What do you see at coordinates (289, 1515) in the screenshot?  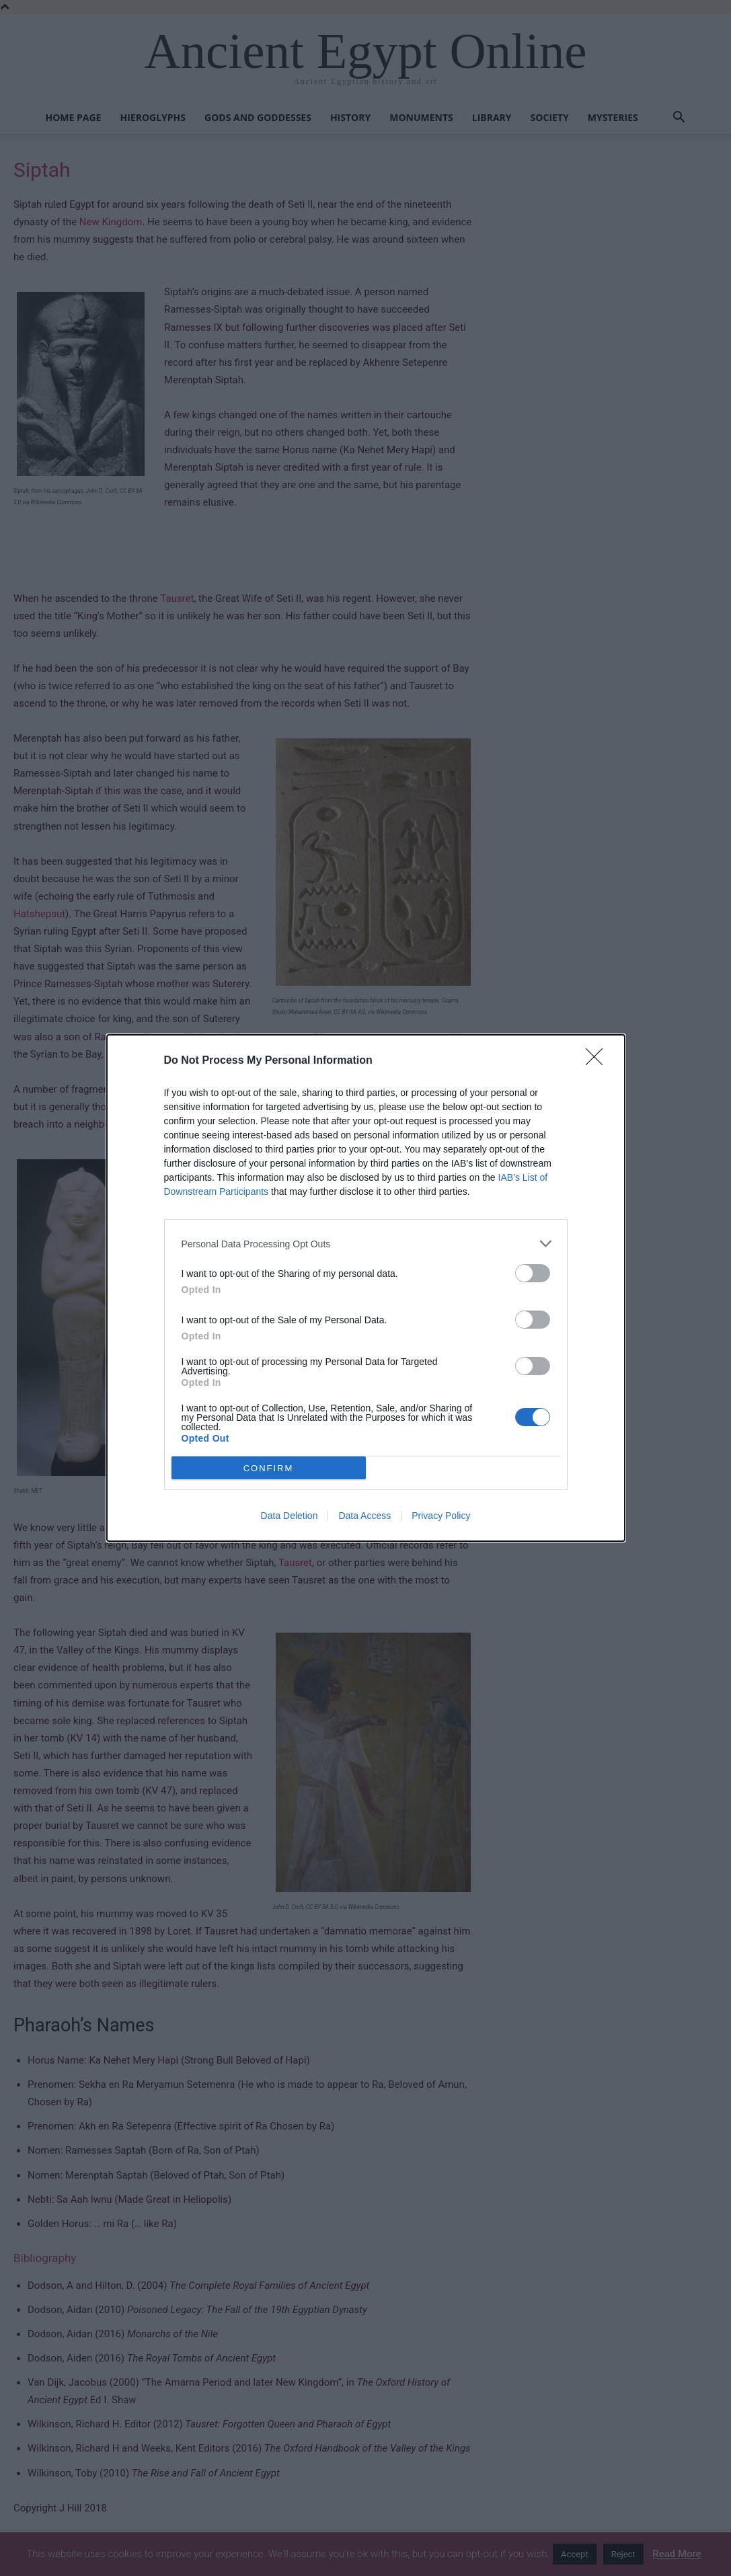 I see `Data Deletion` at bounding box center [289, 1515].